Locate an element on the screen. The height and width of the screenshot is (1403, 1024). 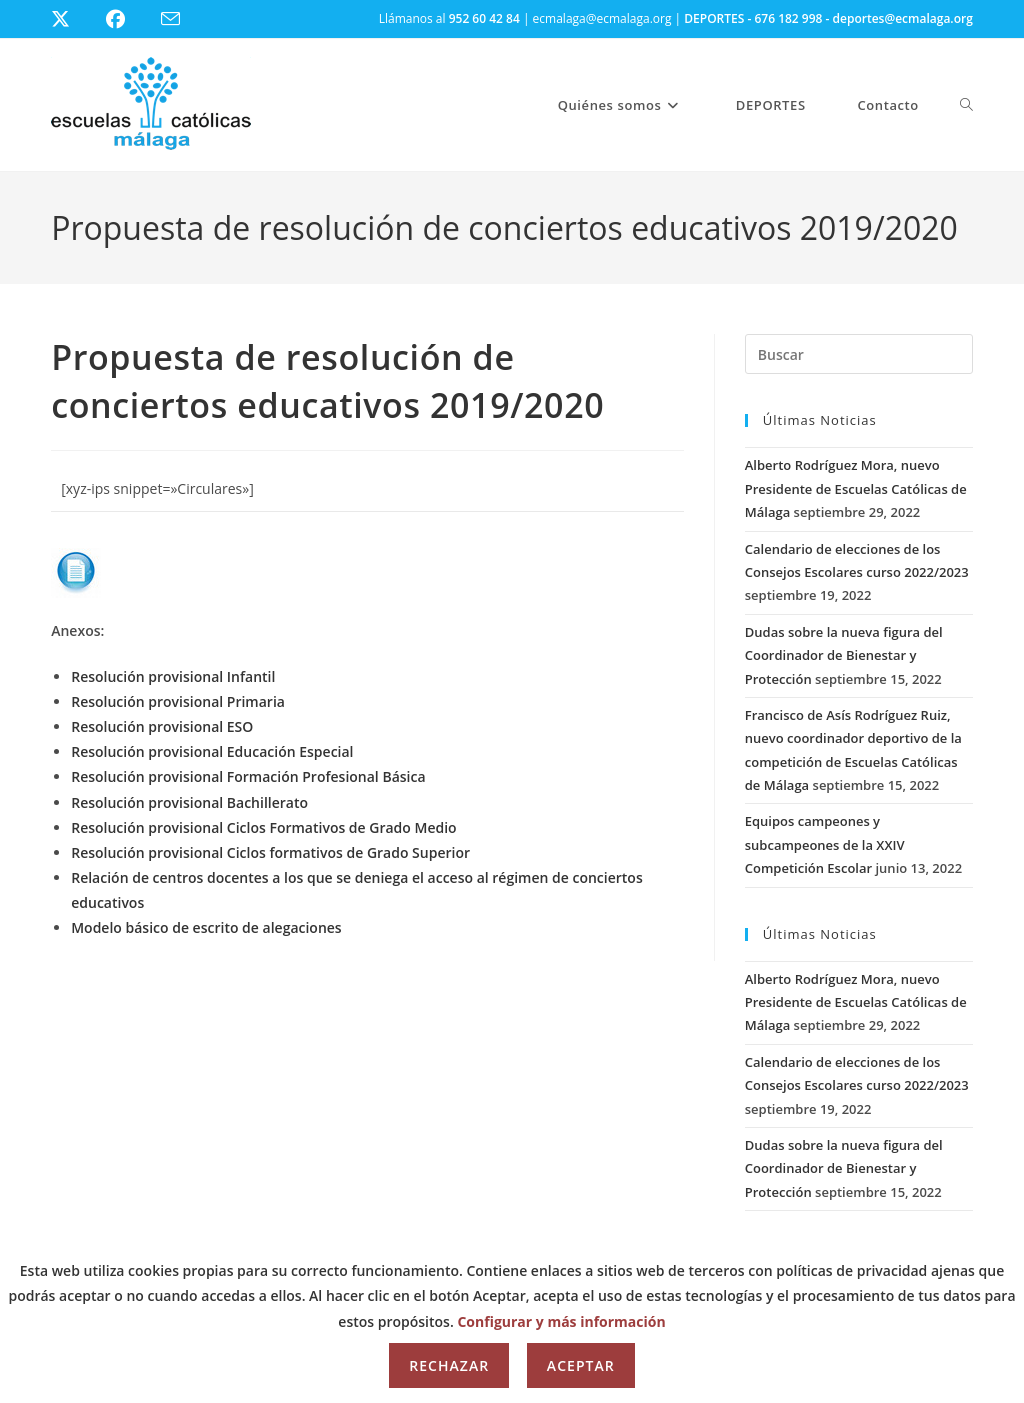
Dudas sobre la nueva figura del Coordinador de Bienestar y Protección is located at coordinates (844, 655).